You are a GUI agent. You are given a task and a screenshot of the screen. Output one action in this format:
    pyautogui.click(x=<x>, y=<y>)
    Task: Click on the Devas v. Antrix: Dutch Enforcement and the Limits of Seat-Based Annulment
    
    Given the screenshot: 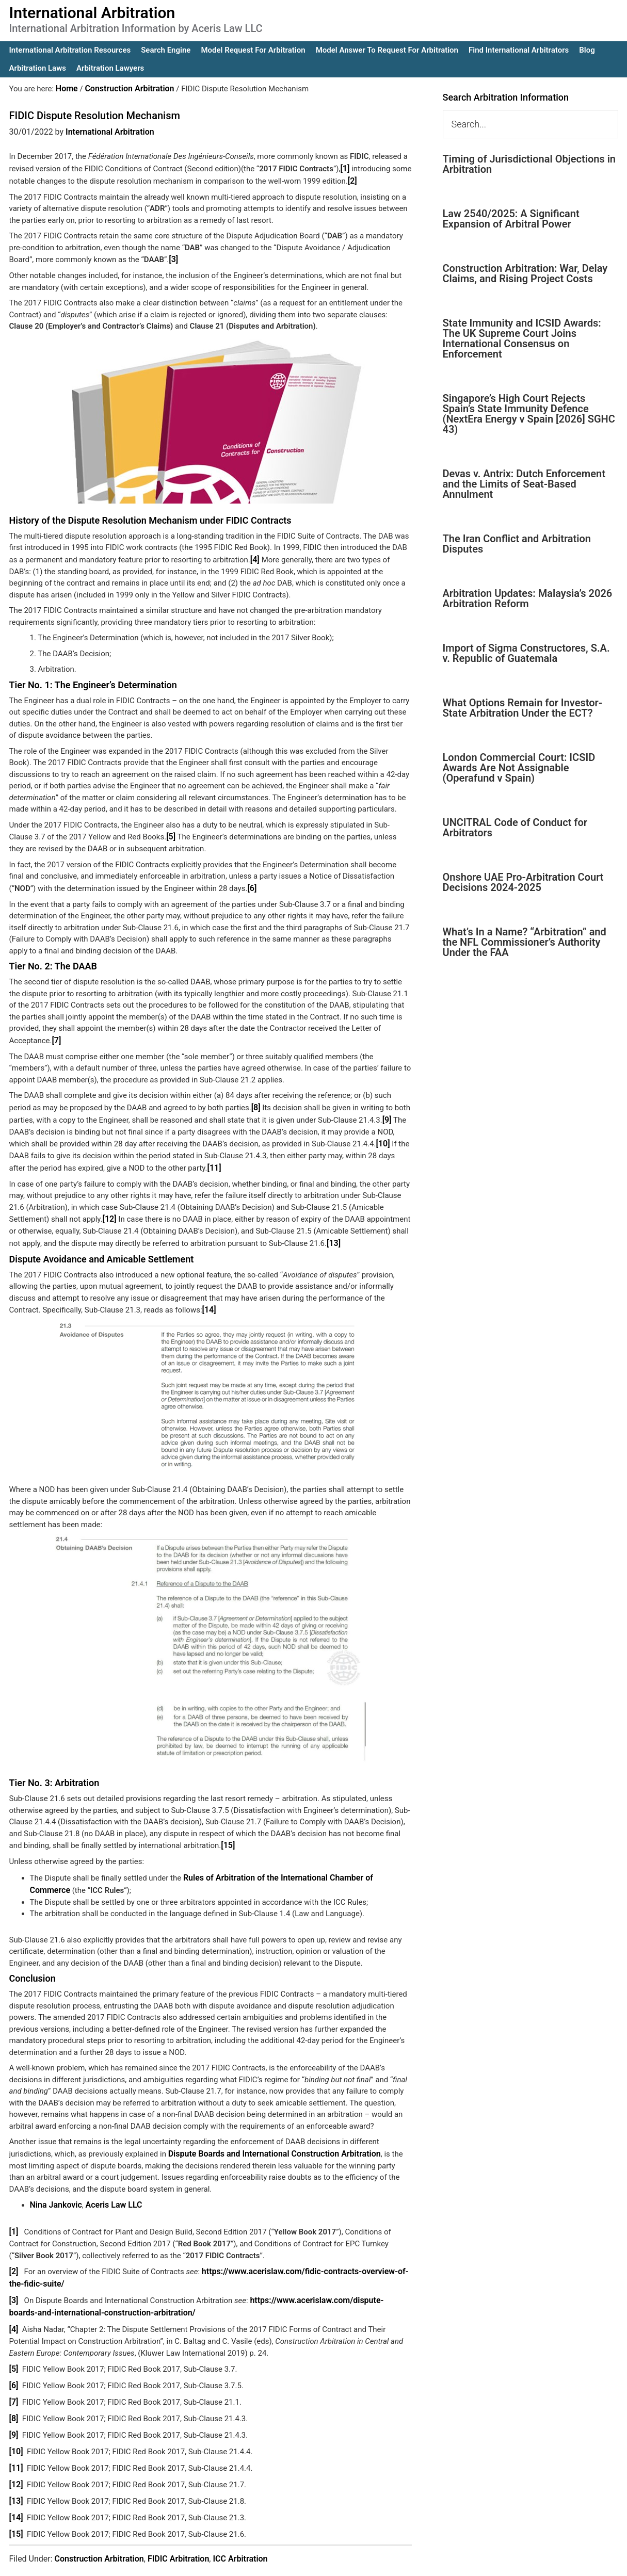 What is the action you would take?
    pyautogui.click(x=524, y=483)
    